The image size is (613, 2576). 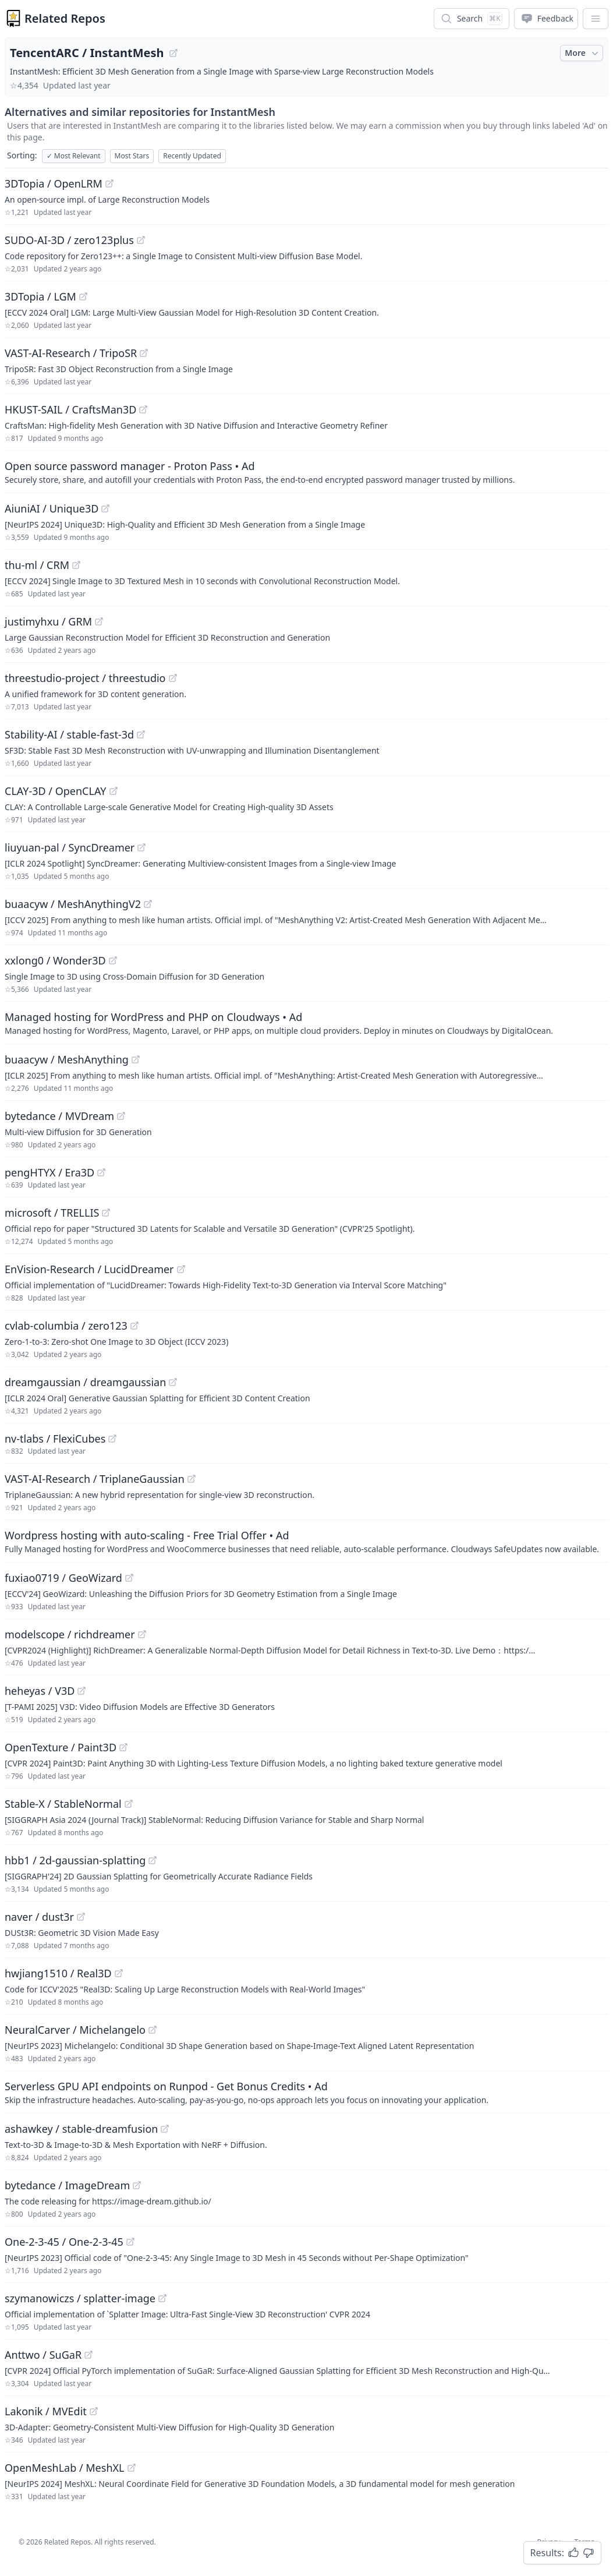 I want to click on xxlong0 / Wonder3D, so click(x=55, y=960).